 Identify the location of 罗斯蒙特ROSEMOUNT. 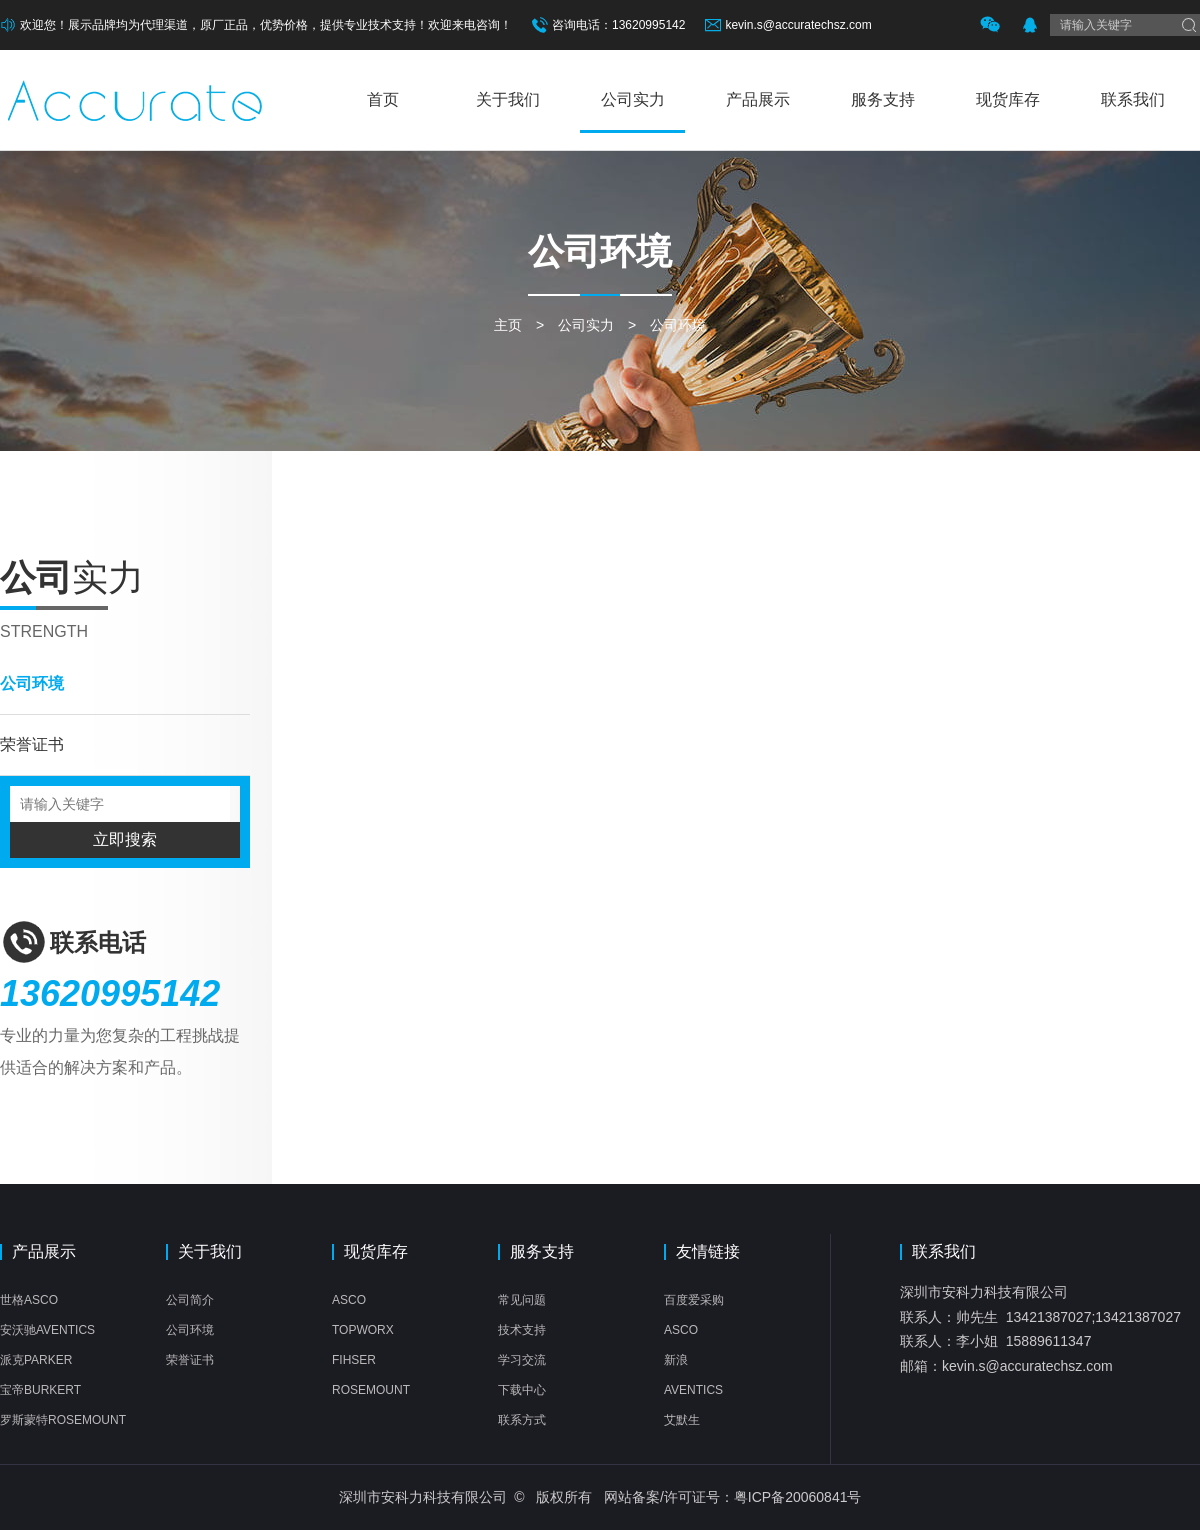
(63, 1420).